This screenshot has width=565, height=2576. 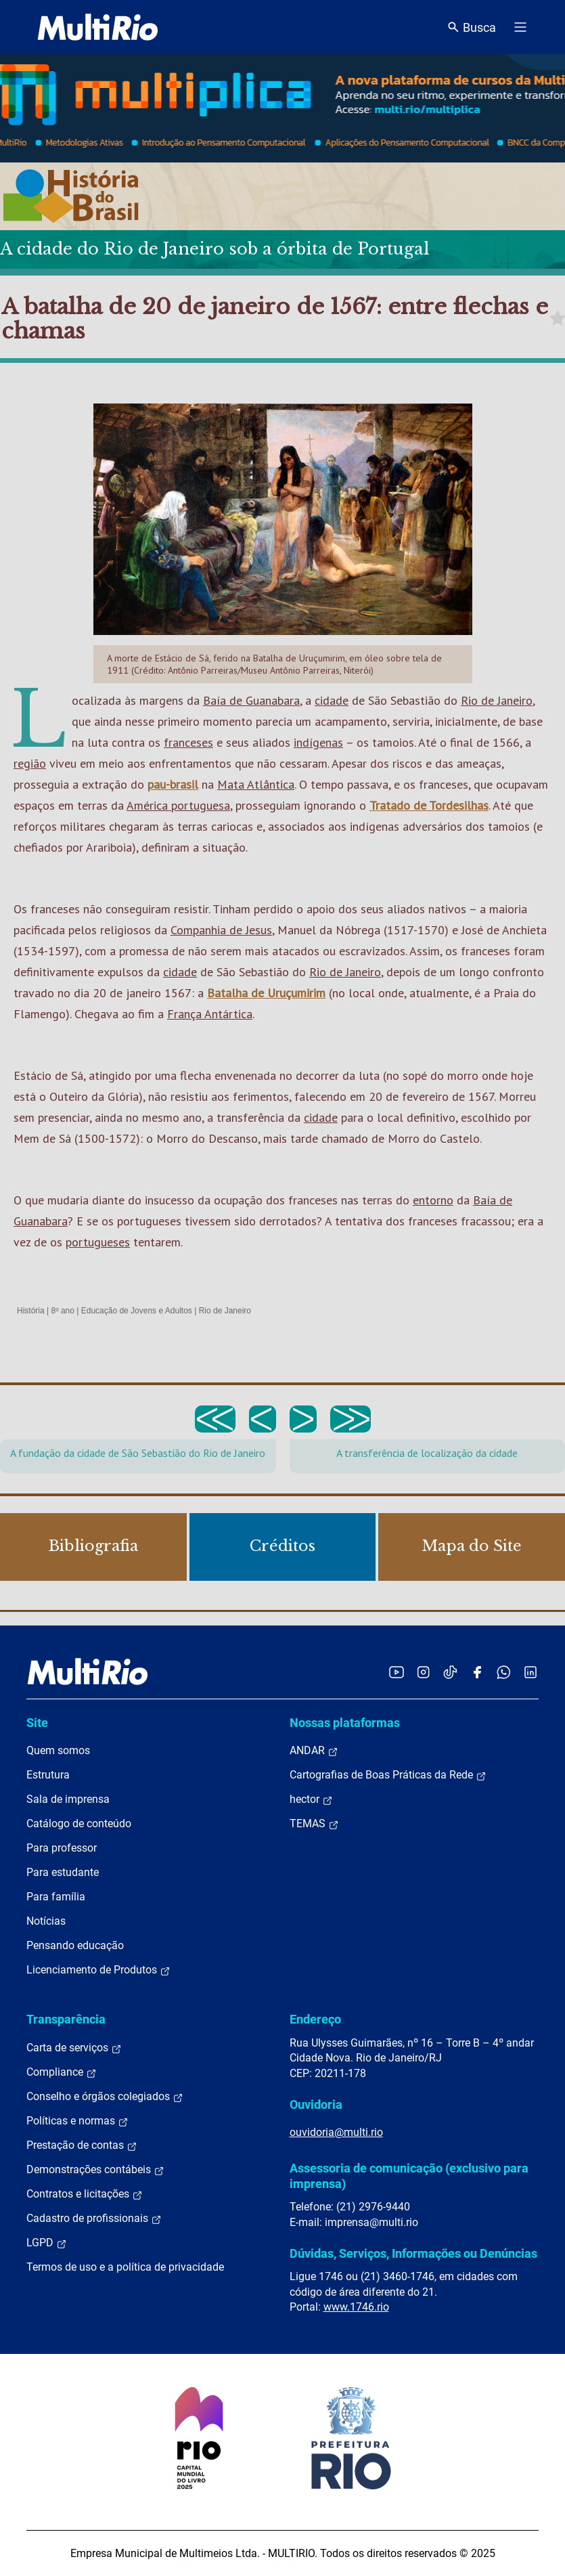 I want to click on [Acessar o TikTok da MultiRio], so click(x=450, y=1671).